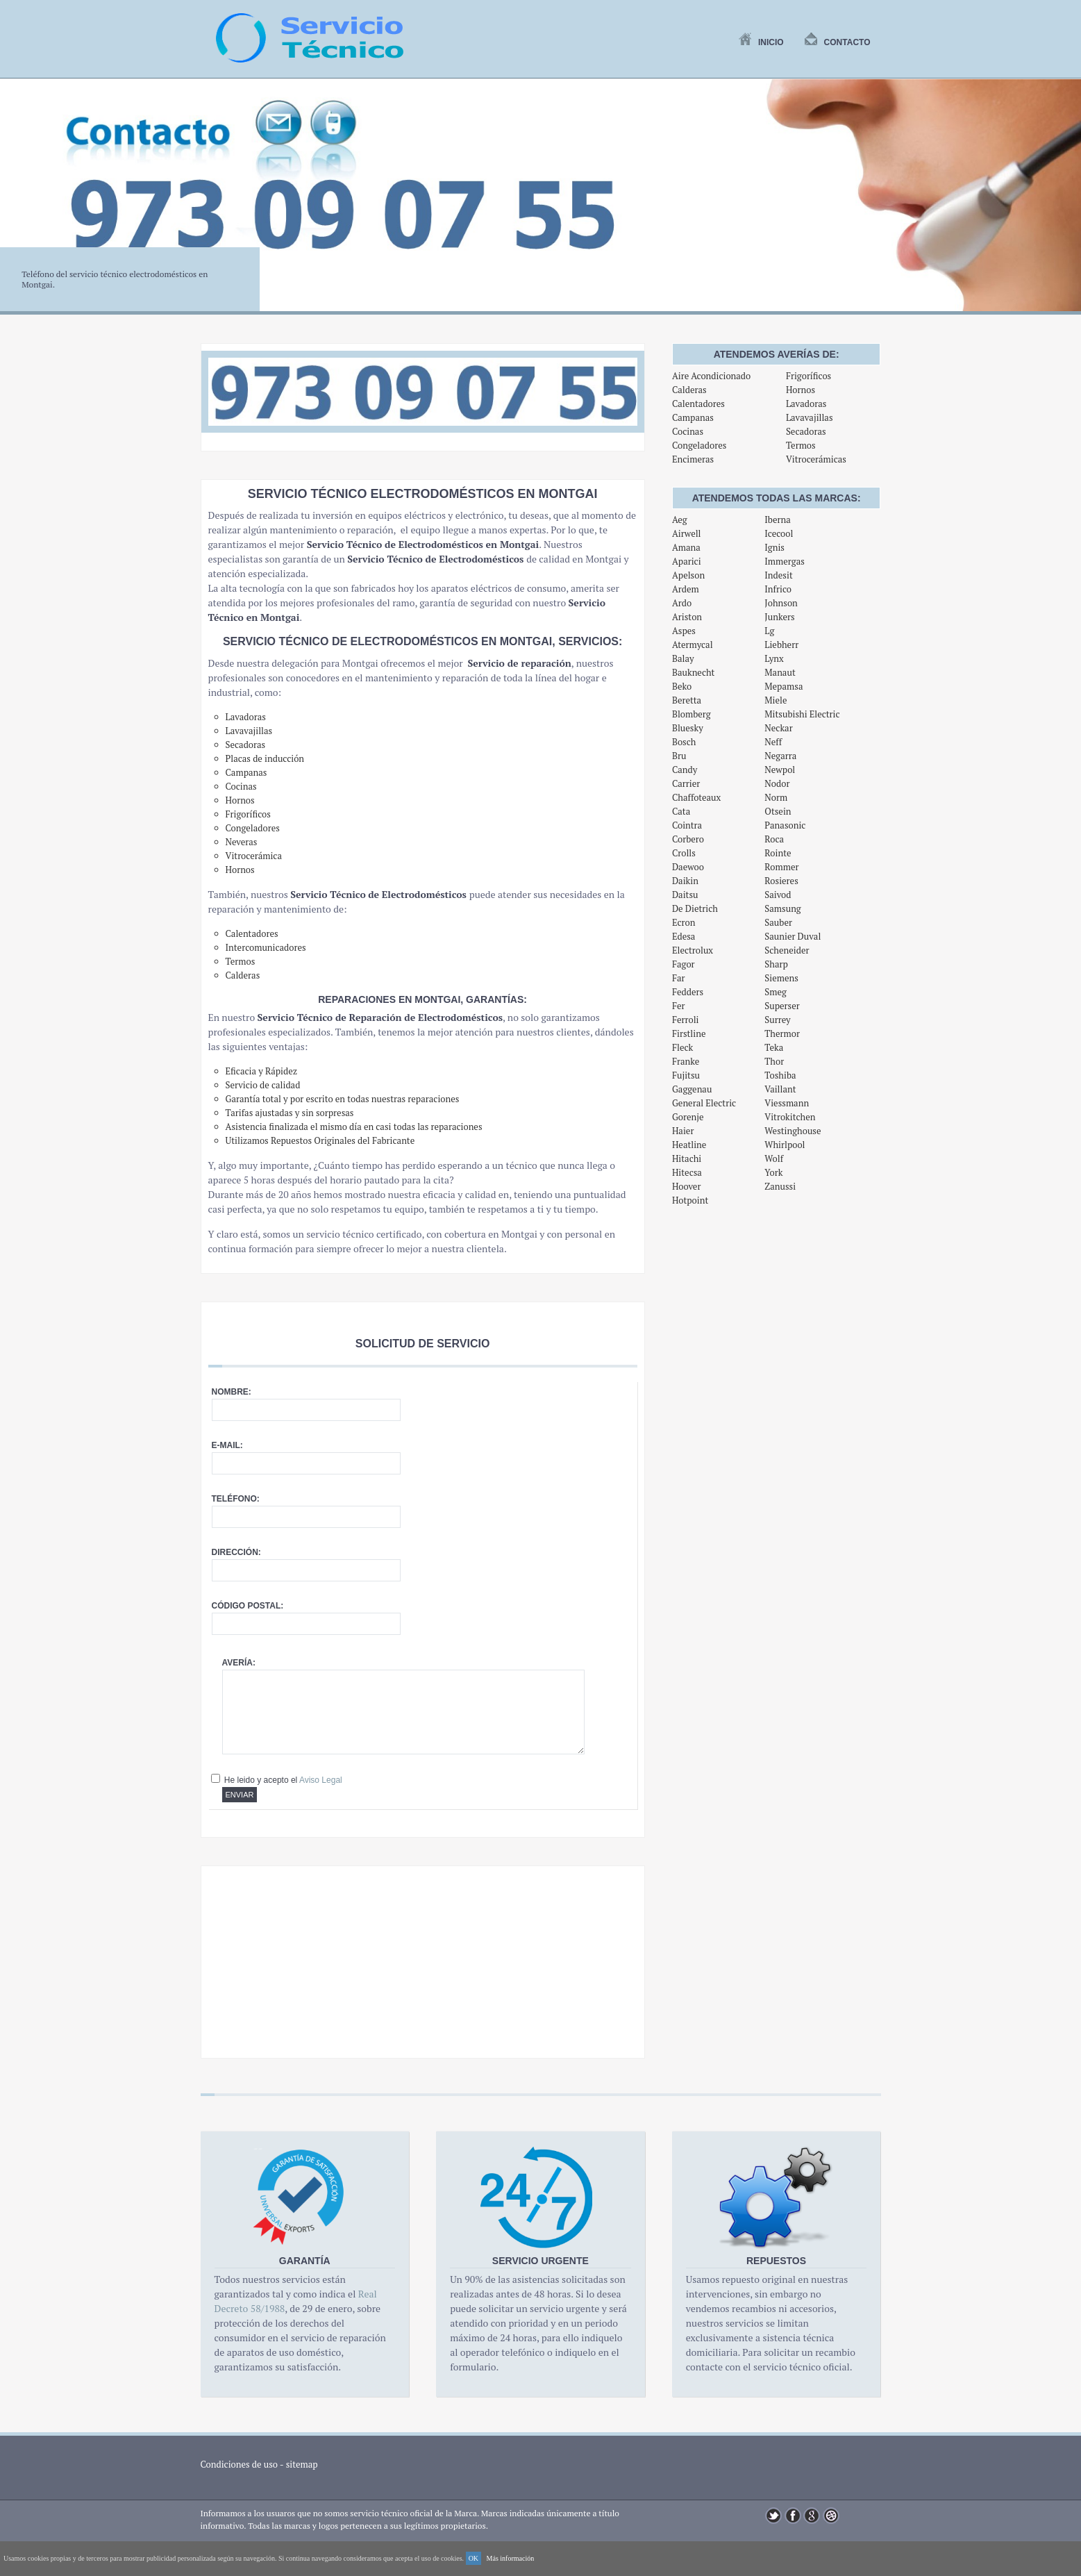 This screenshot has width=1081, height=2576. I want to click on Vitrocerámicas, so click(816, 459).